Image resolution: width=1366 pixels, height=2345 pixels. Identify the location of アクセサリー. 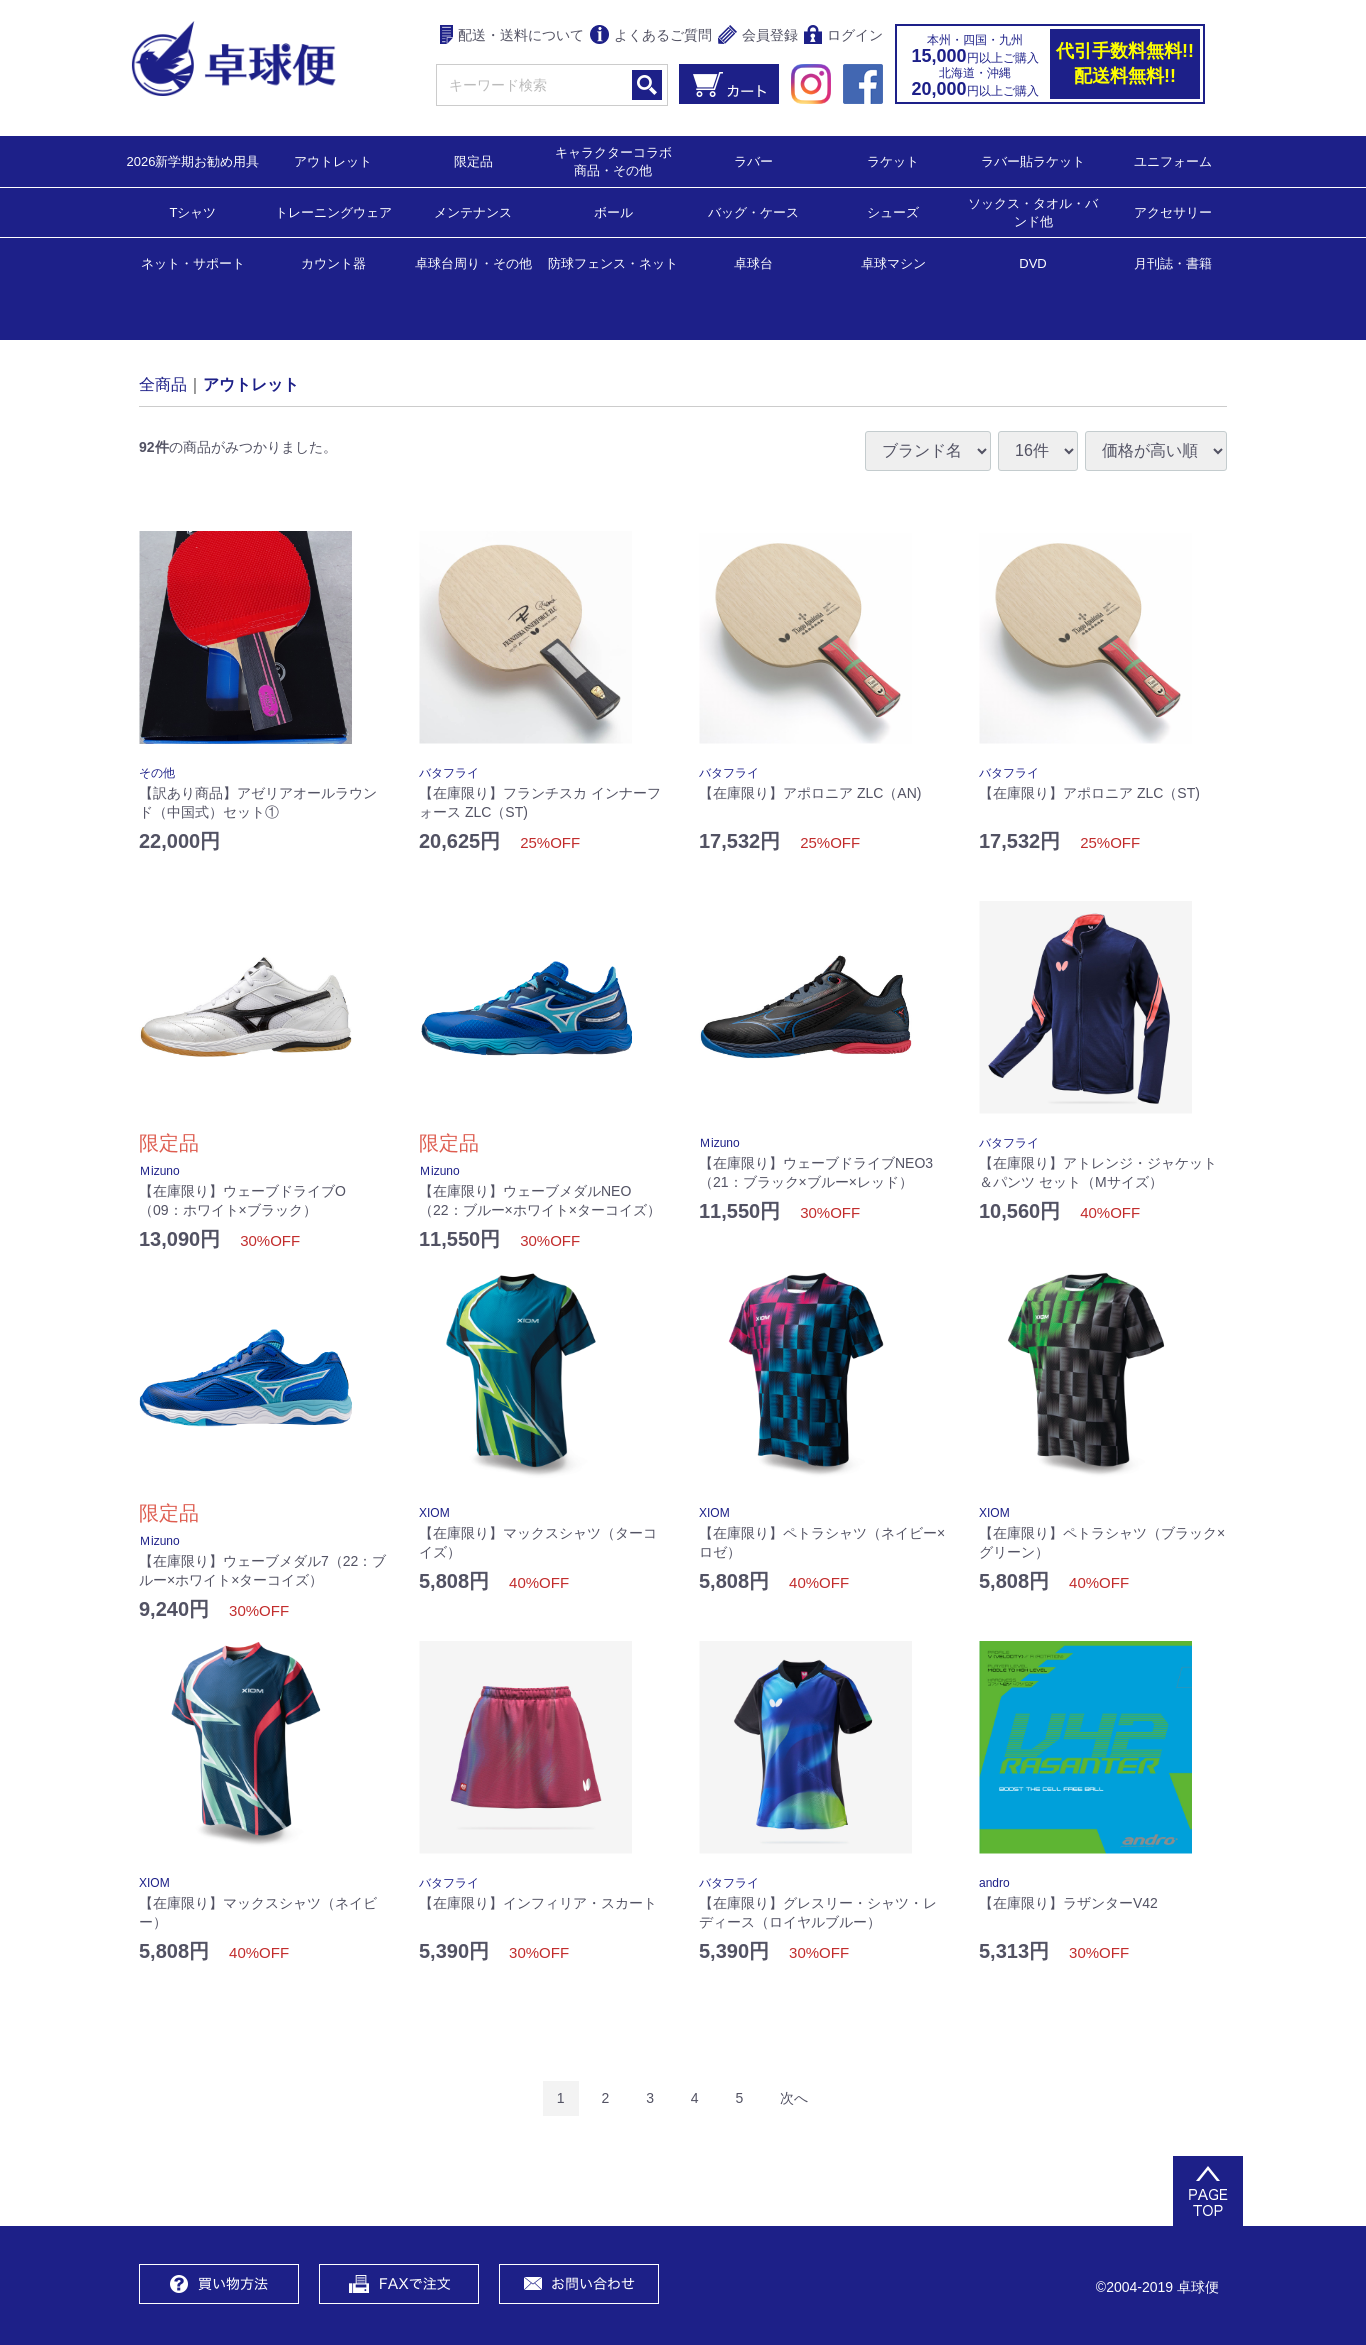
(1173, 211).